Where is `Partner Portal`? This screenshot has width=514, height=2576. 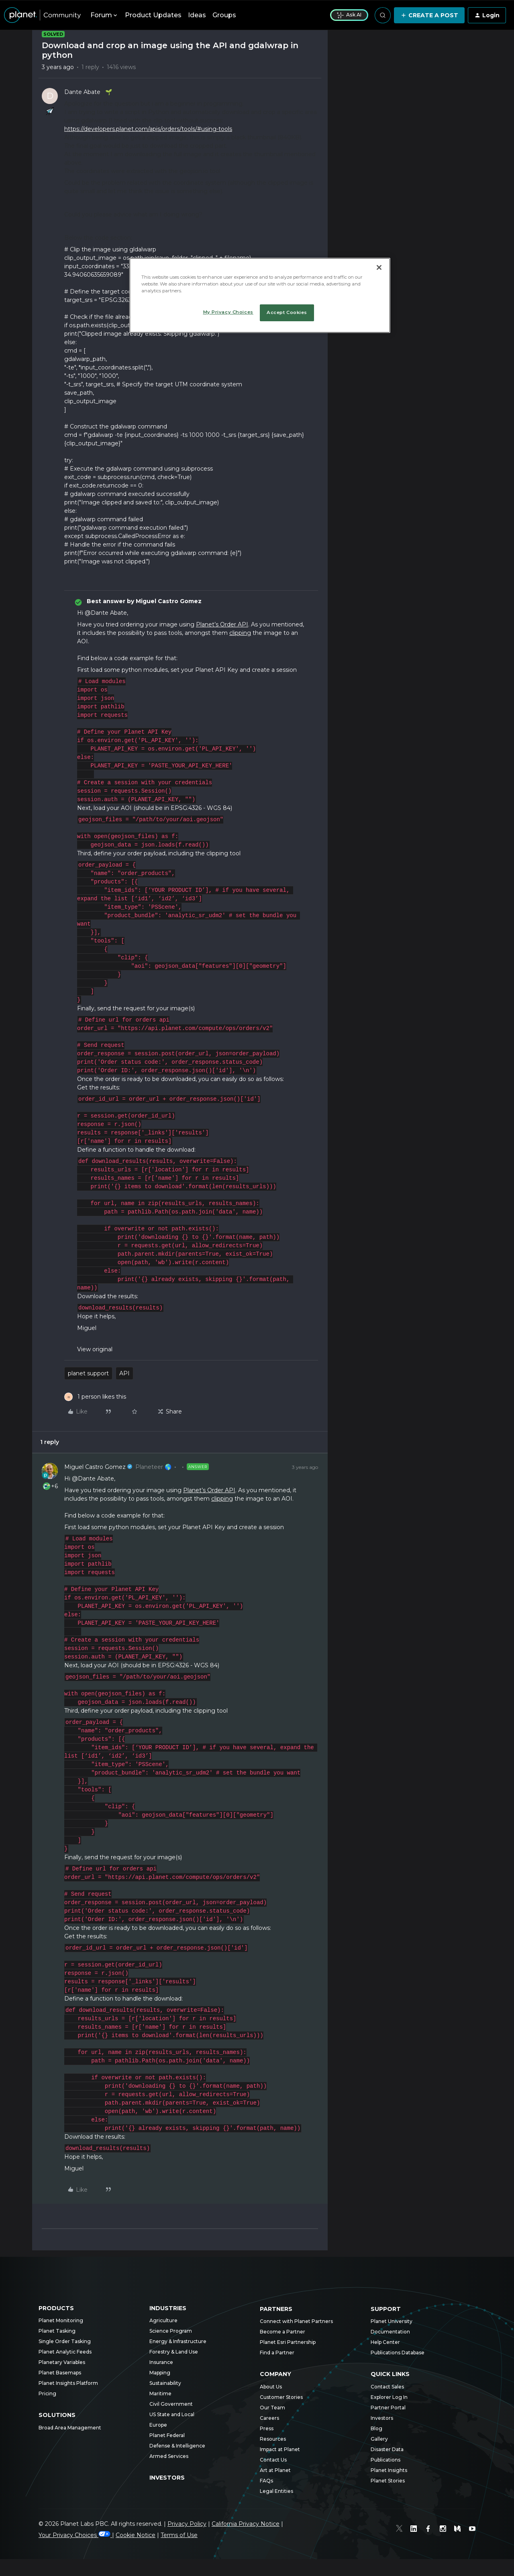
Partner Portal is located at coordinates (388, 2408).